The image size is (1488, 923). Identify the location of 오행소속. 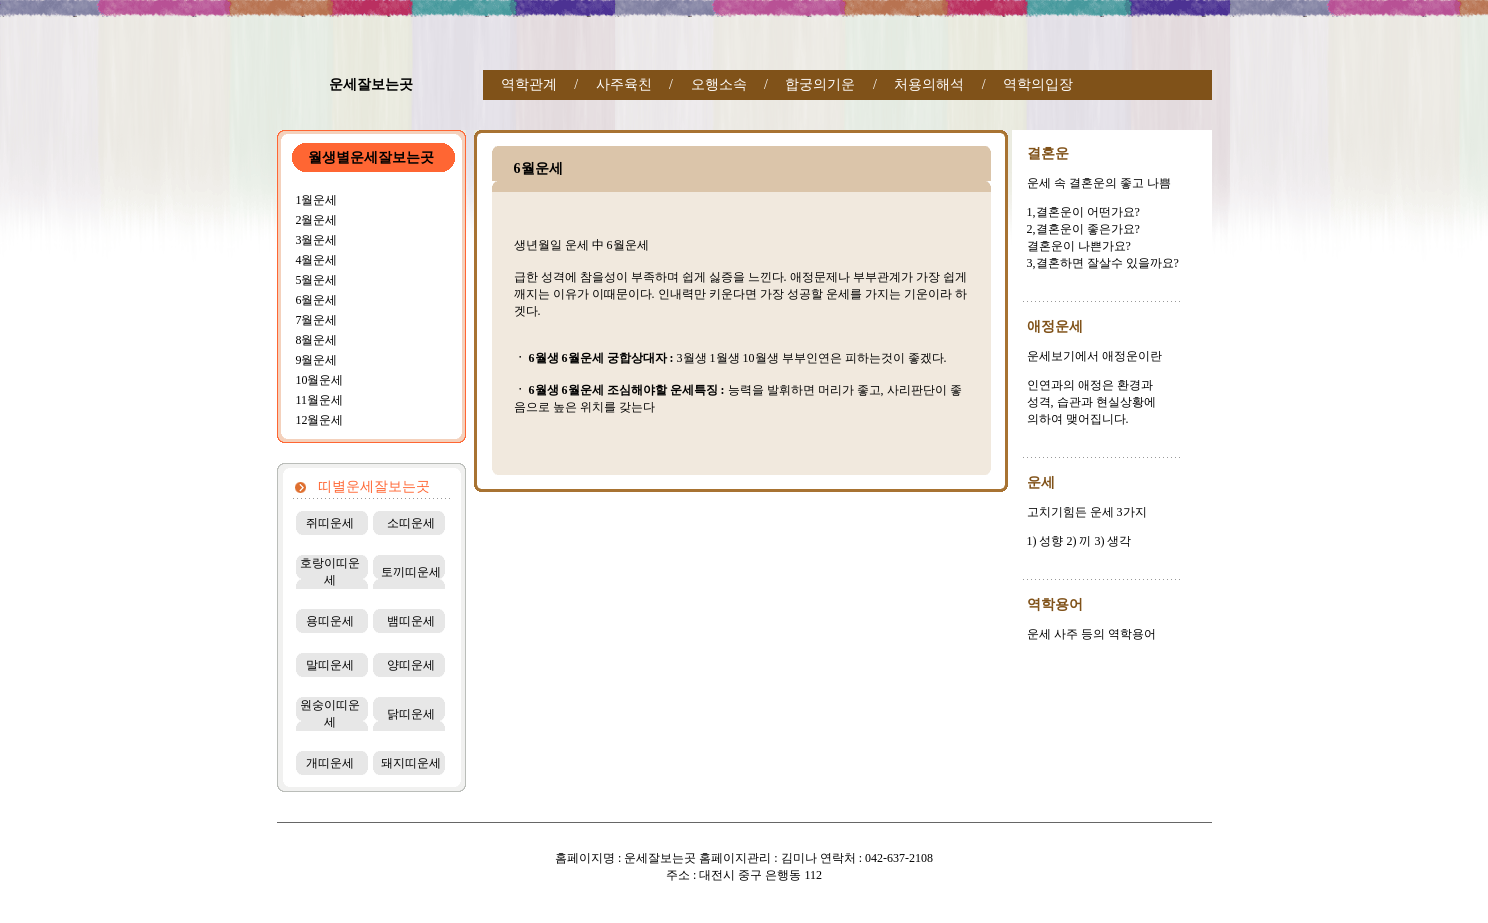
(719, 84).